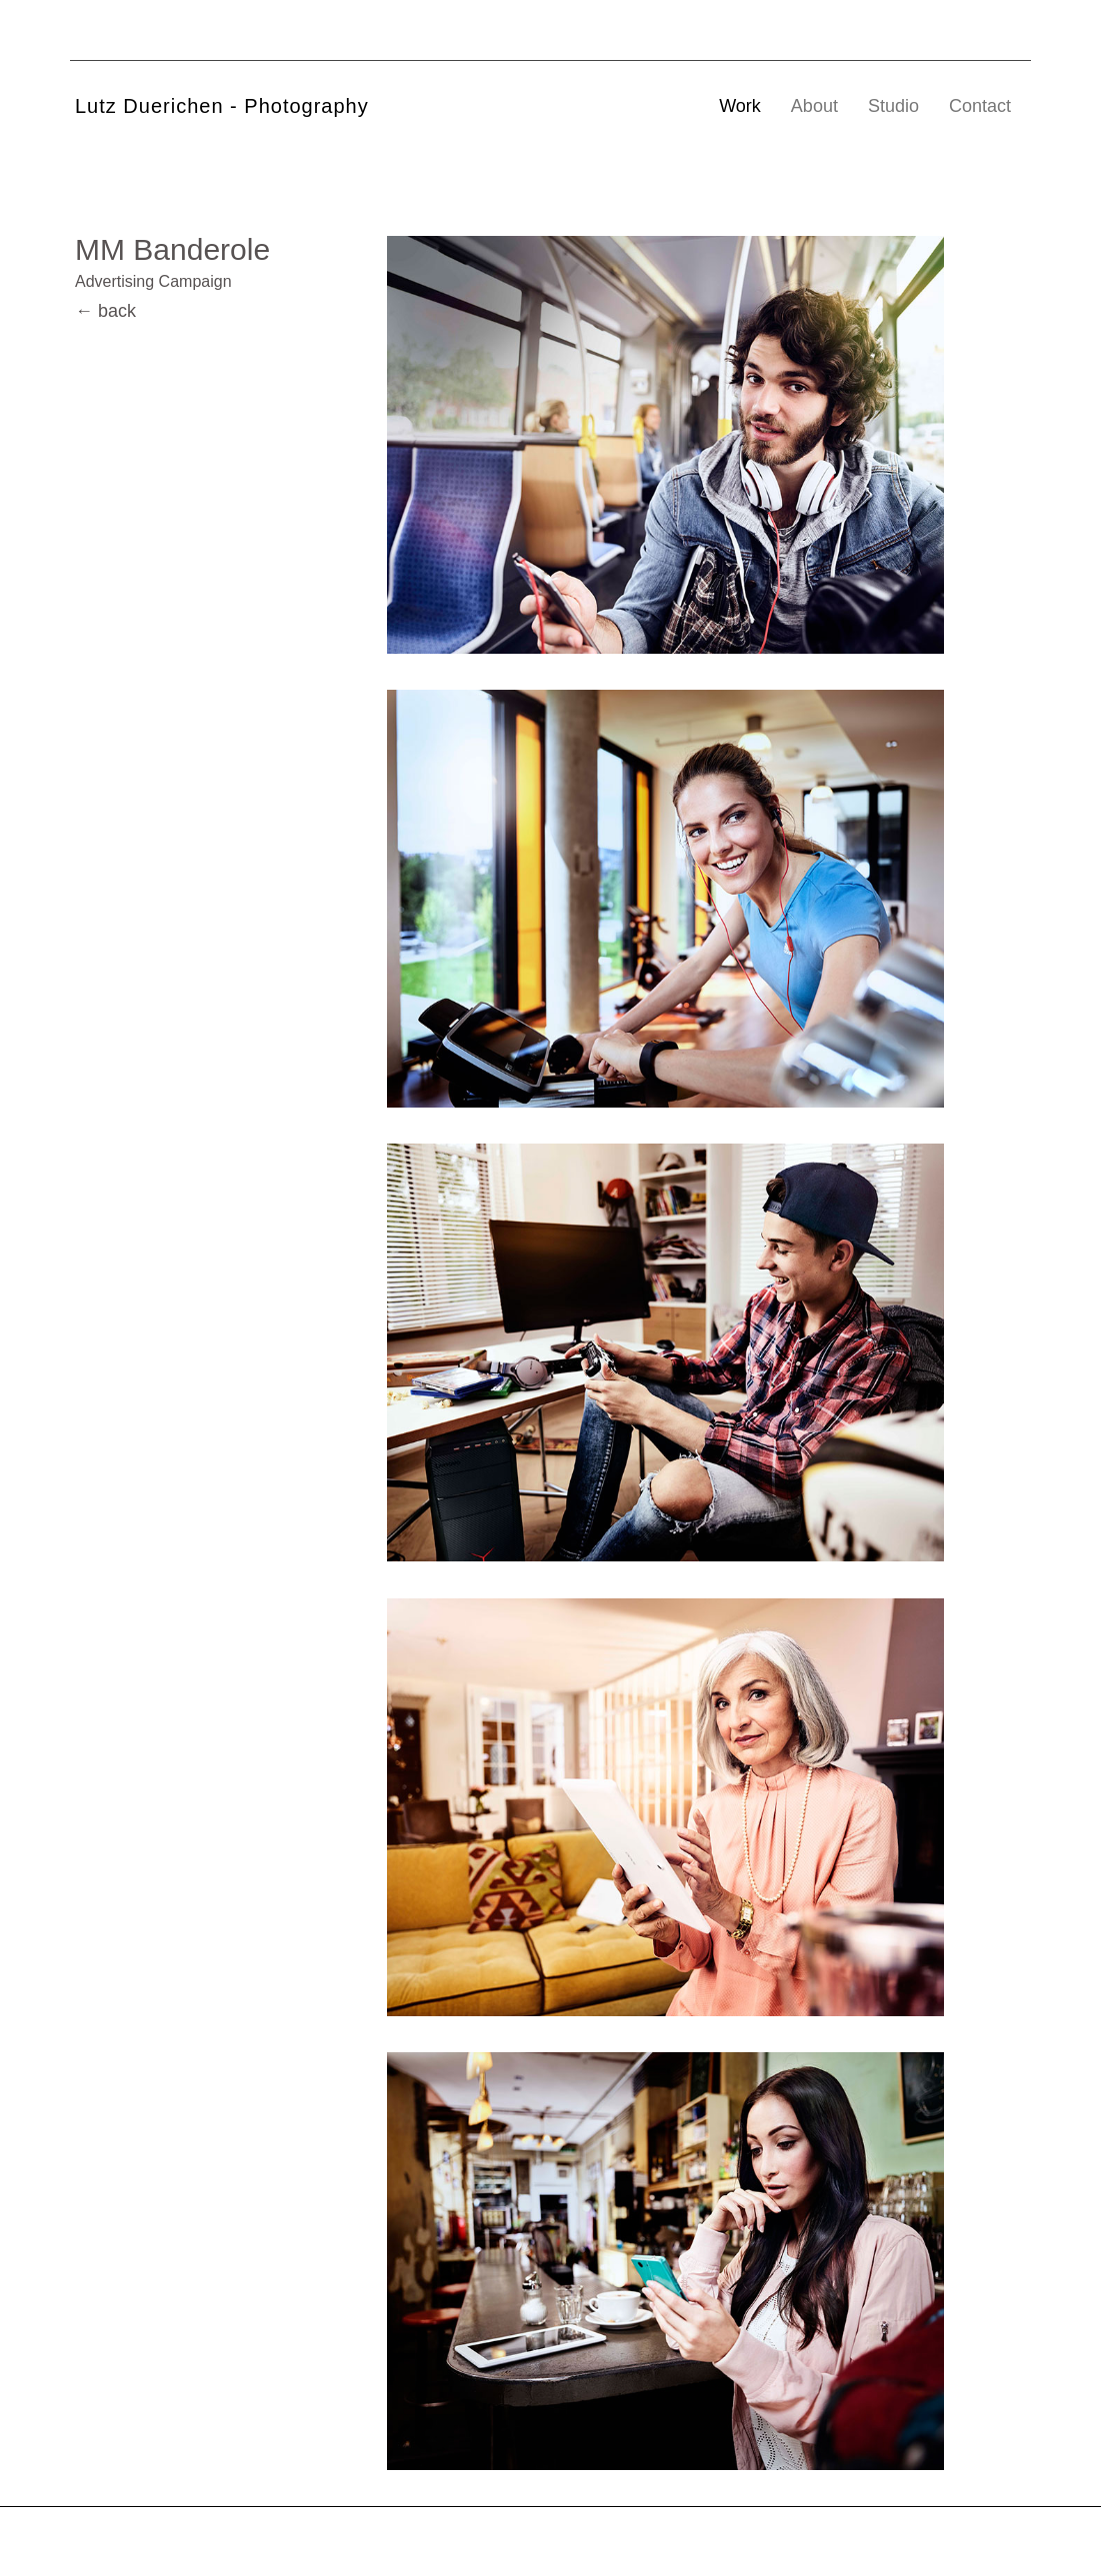 The height and width of the screenshot is (2576, 1101). What do you see at coordinates (980, 106) in the screenshot?
I see `Contact` at bounding box center [980, 106].